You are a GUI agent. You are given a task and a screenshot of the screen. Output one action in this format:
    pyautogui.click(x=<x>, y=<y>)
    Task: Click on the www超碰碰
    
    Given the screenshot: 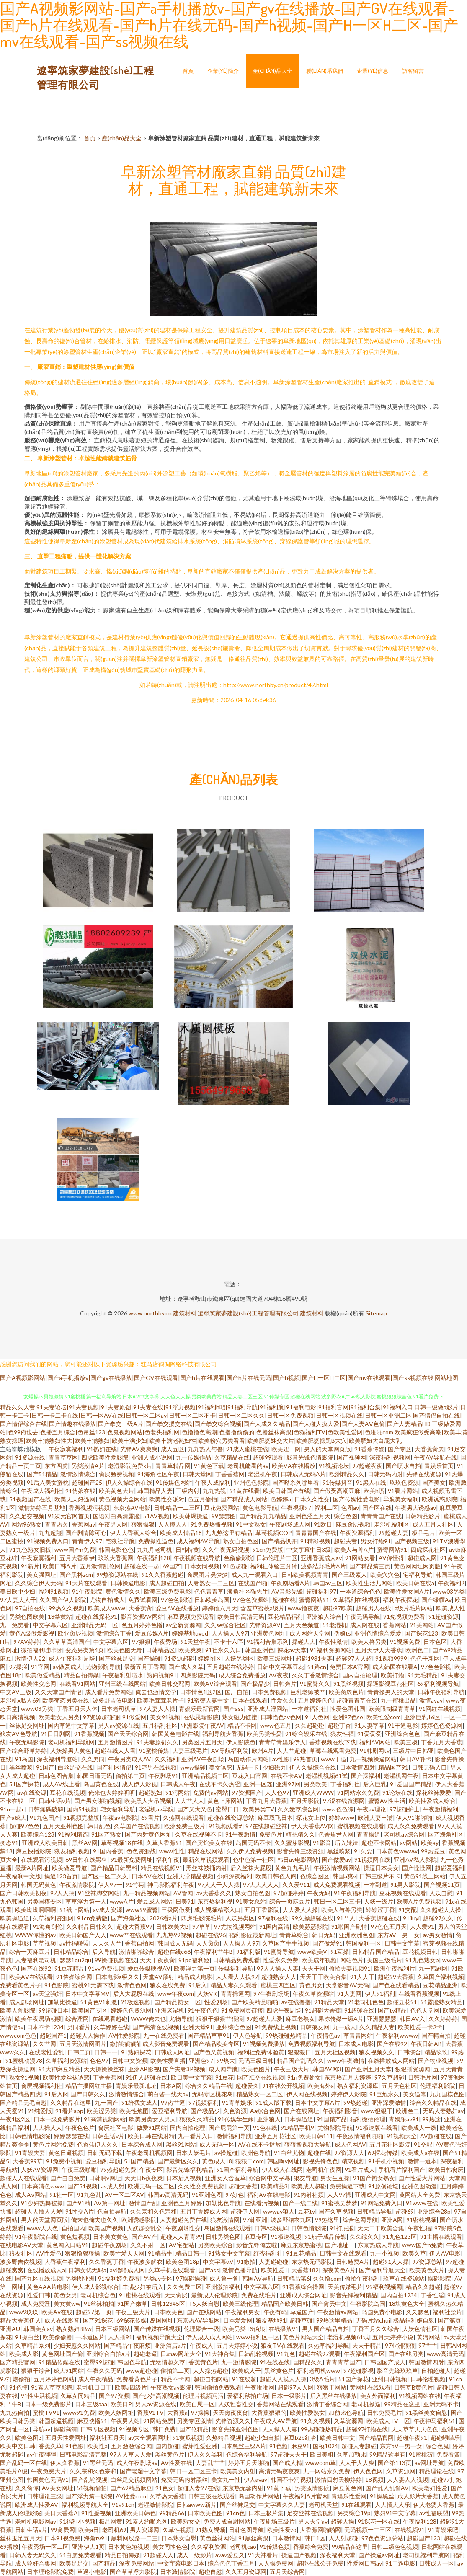 What is the action you would take?
    pyautogui.click(x=141, y=2370)
    